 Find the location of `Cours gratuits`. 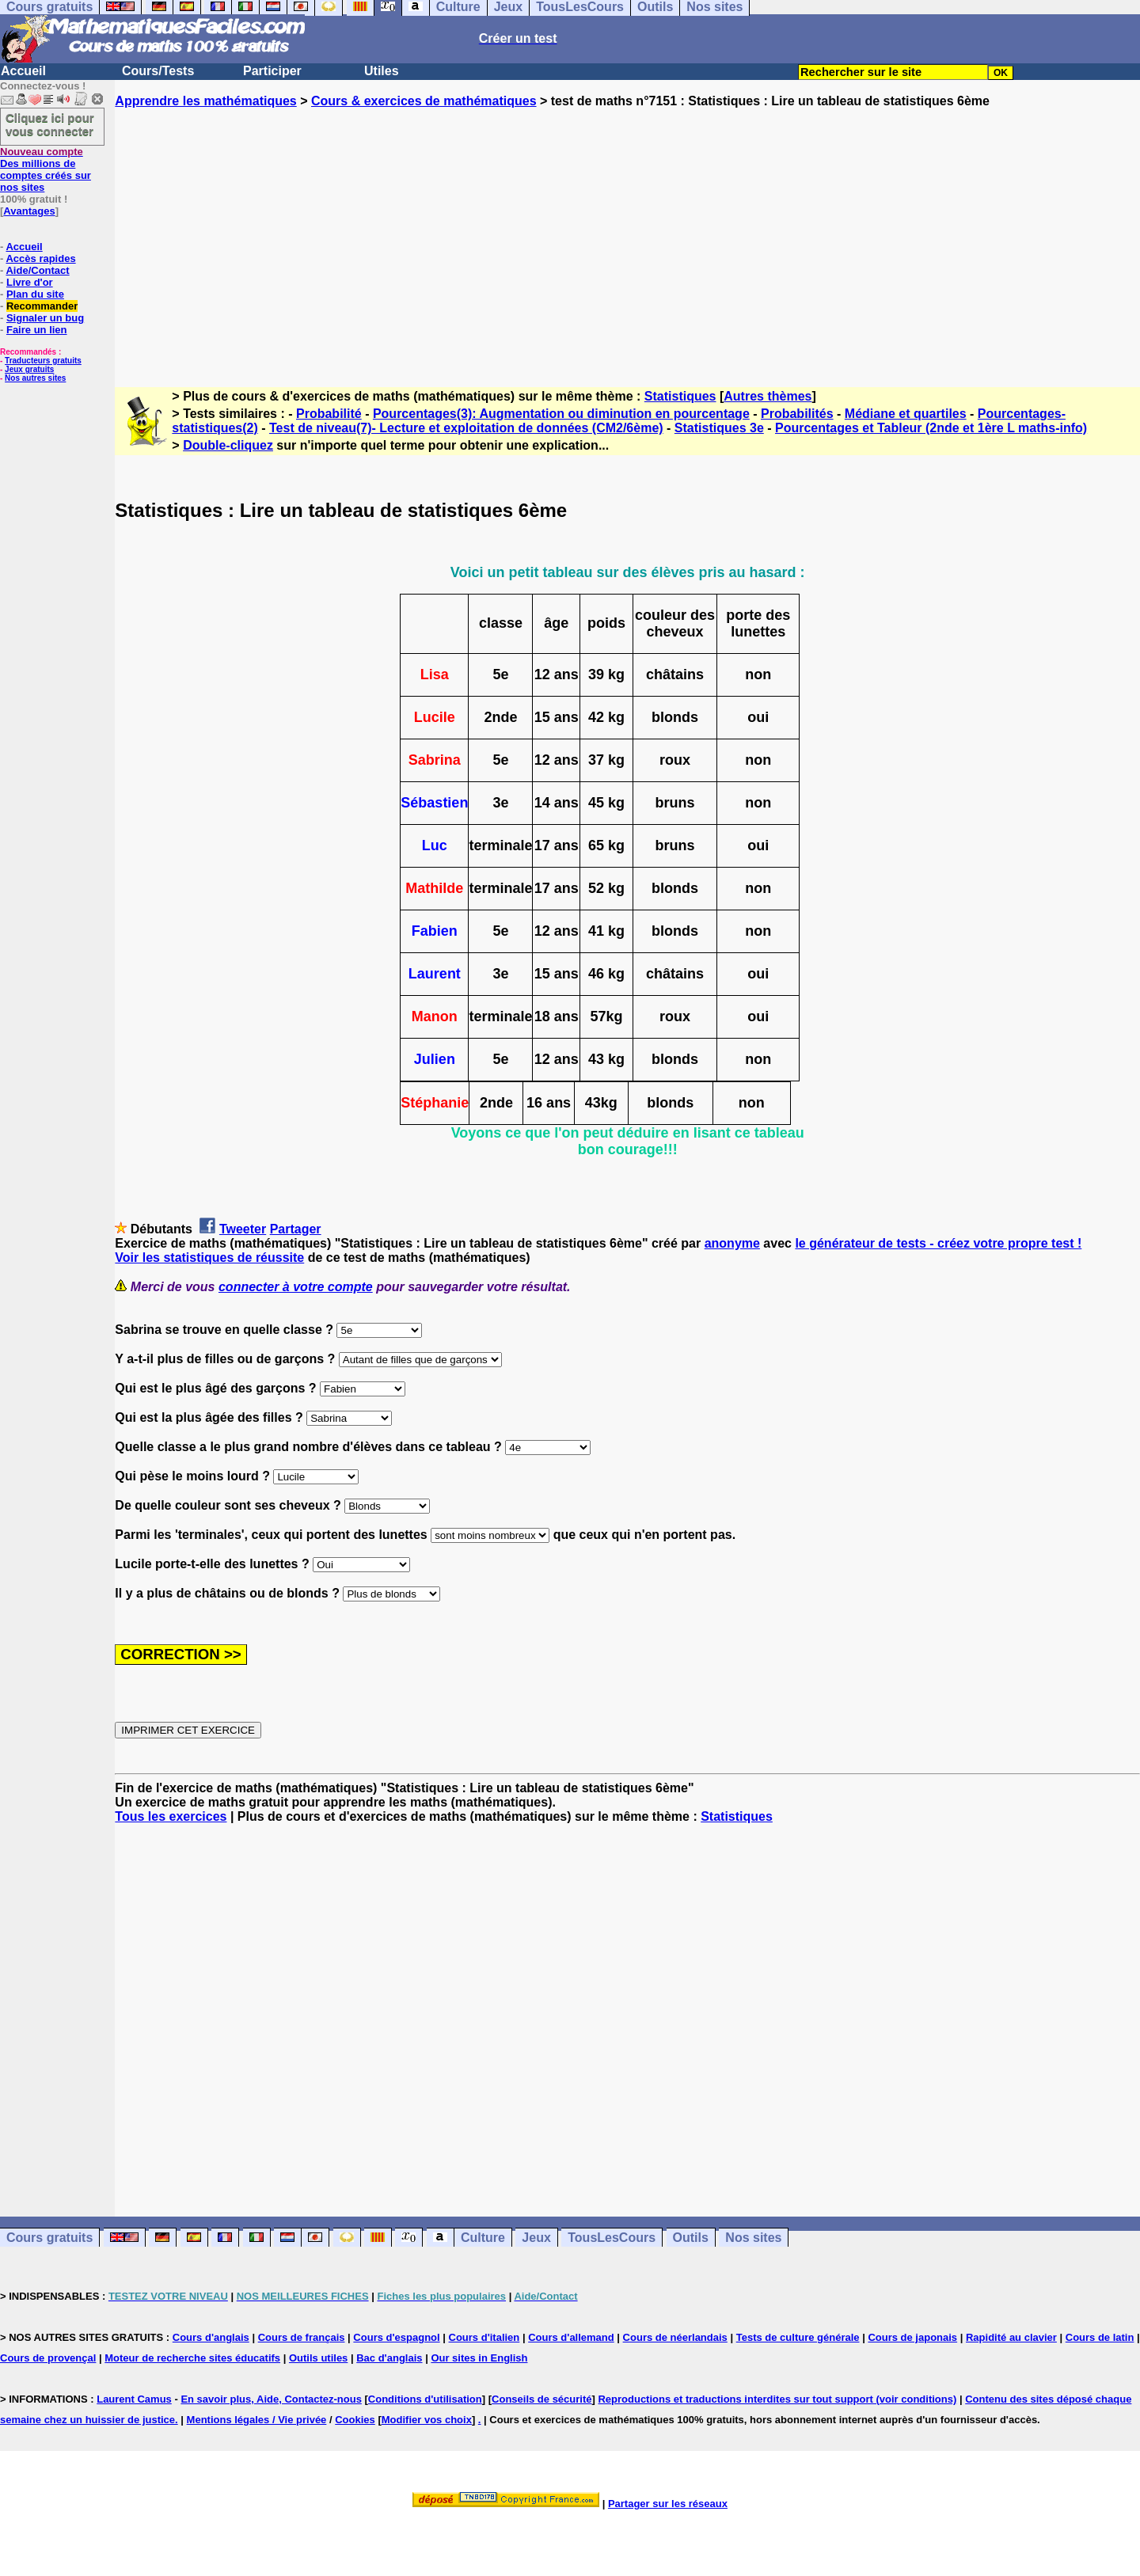

Cours gratuits is located at coordinates (49, 2237).